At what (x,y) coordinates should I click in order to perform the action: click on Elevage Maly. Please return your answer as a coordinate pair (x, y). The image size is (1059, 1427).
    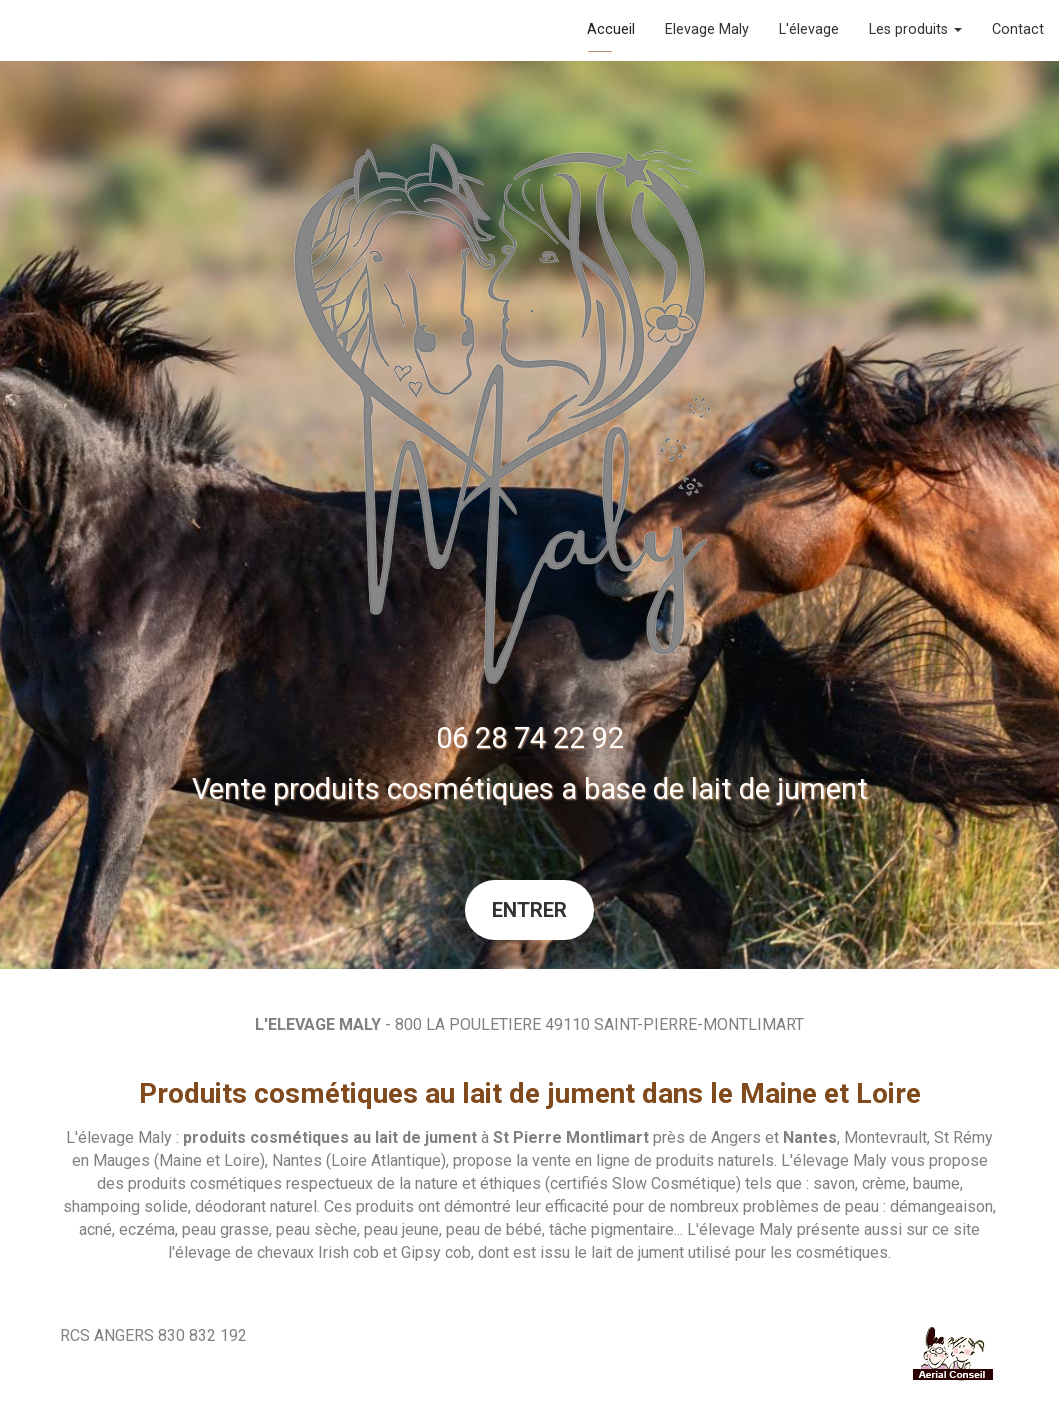
    Looking at the image, I should click on (707, 29).